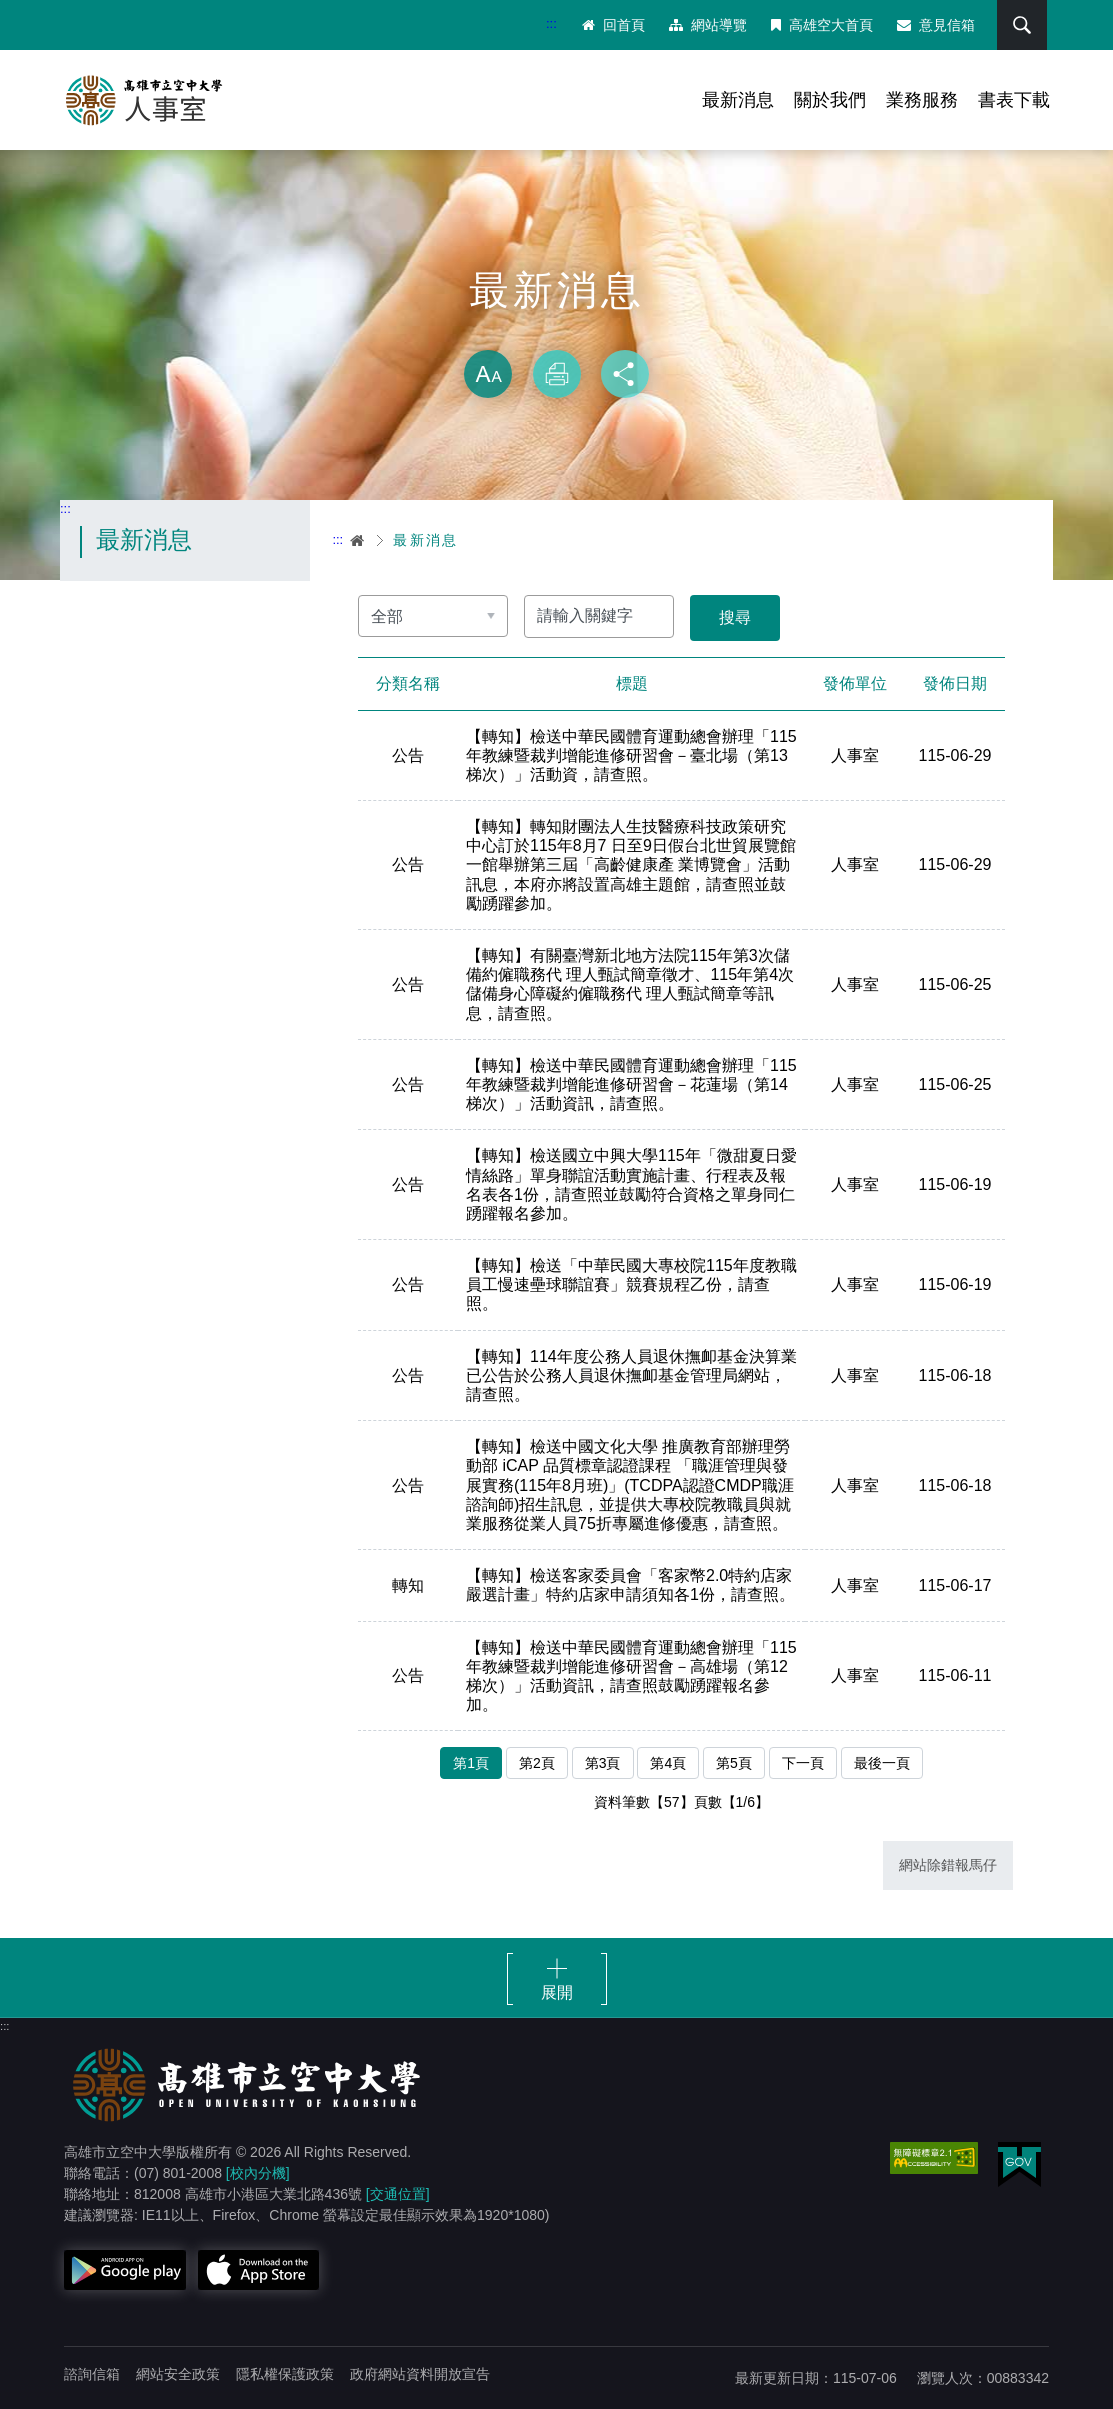  Describe the element at coordinates (603, 1763) in the screenshot. I see `第3頁` at that location.